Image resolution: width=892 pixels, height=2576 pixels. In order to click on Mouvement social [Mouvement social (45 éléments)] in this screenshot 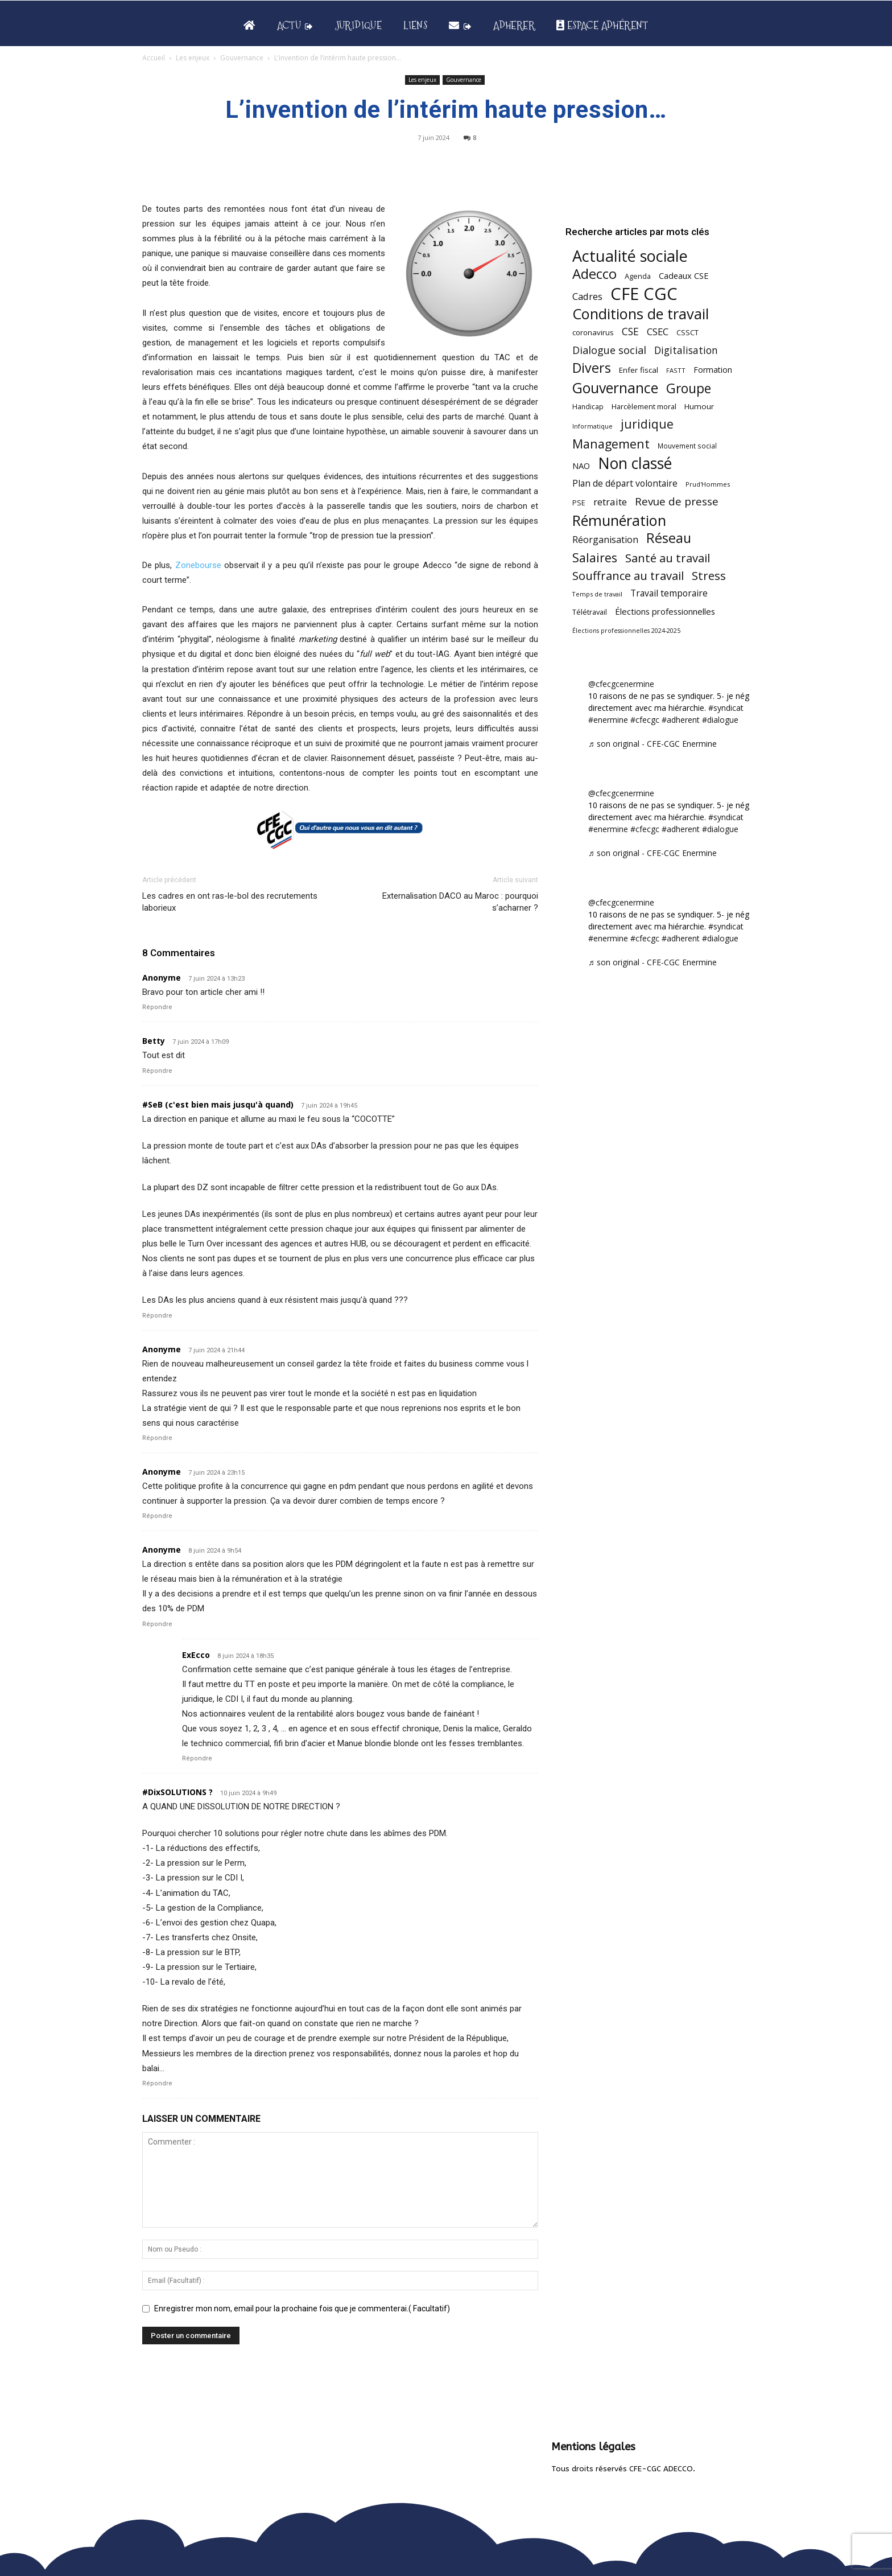, I will do `click(687, 445)`.